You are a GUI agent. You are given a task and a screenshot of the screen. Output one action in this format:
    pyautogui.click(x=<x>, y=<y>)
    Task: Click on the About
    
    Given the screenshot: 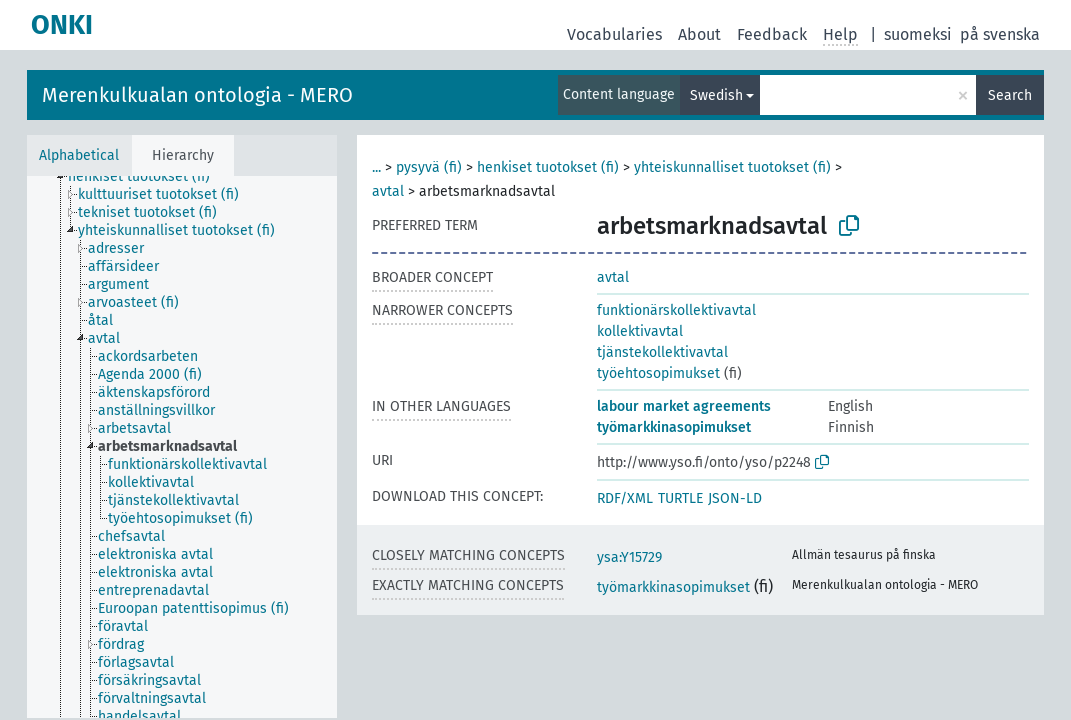 What is the action you would take?
    pyautogui.click(x=699, y=34)
    